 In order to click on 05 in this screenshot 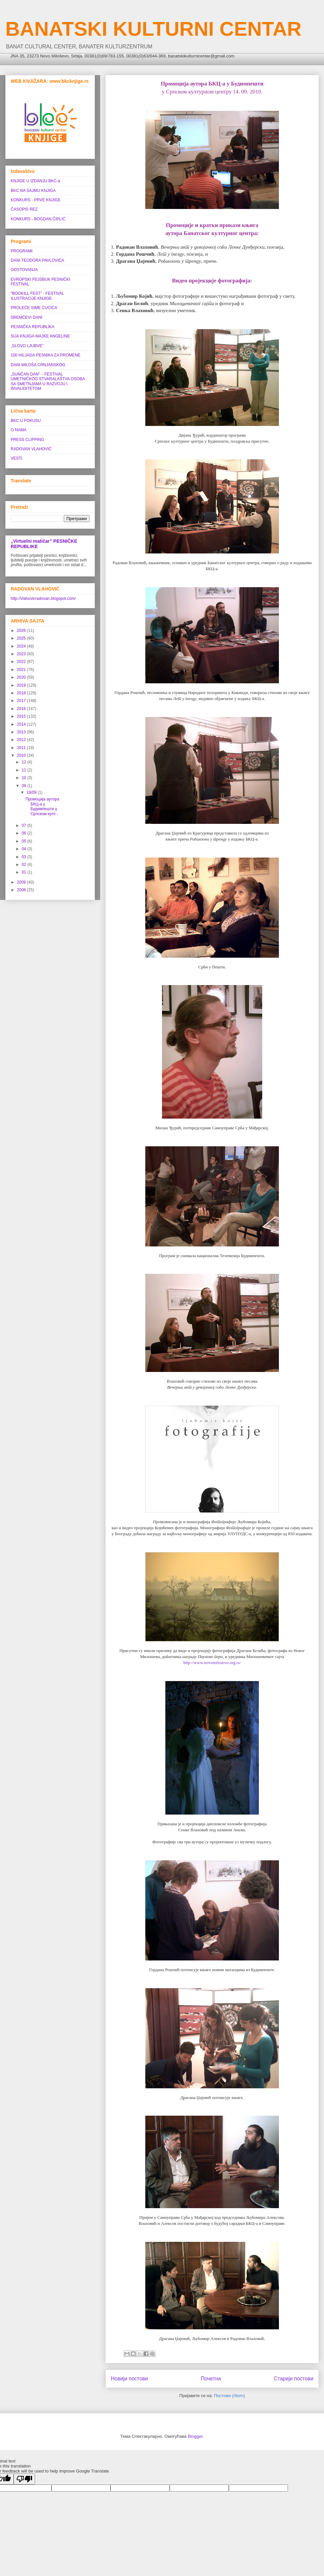, I will do `click(24, 841)`.